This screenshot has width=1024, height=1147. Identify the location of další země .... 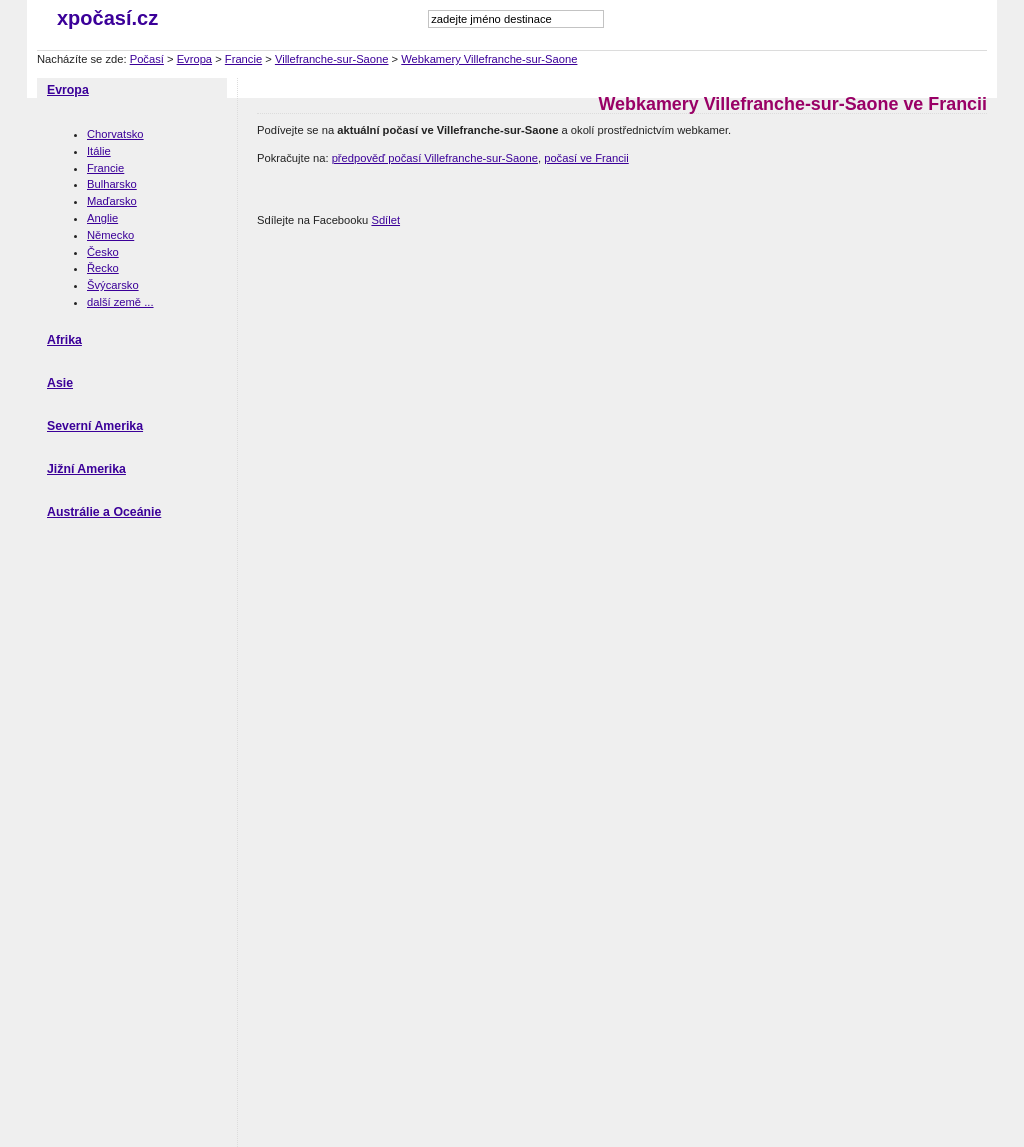
(120, 302).